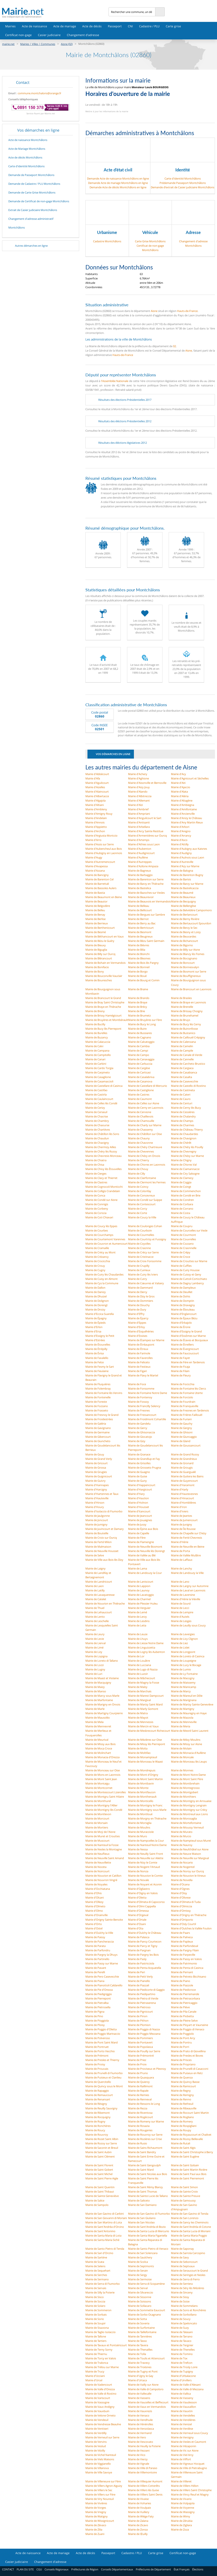 This screenshot has height=2576, width=217. I want to click on Mairie de Thiernu, so click(96, 2354).